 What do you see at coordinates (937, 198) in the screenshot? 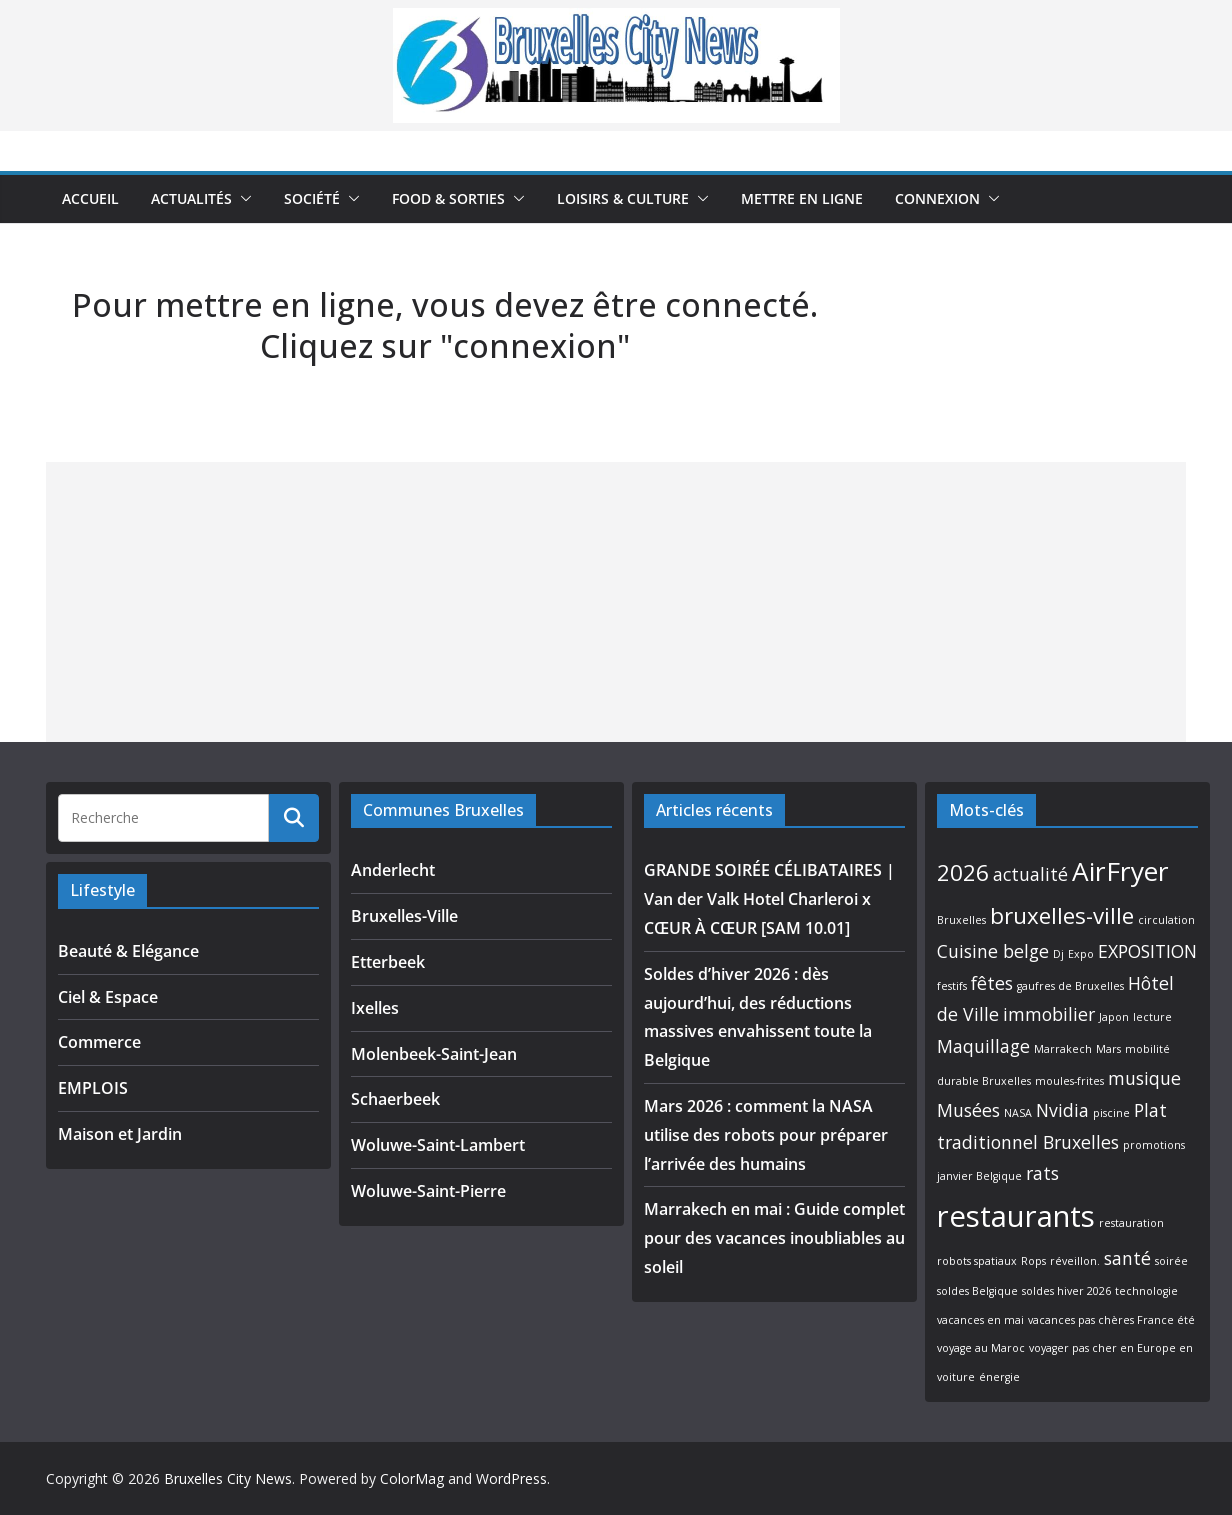
I see `Connexion` at bounding box center [937, 198].